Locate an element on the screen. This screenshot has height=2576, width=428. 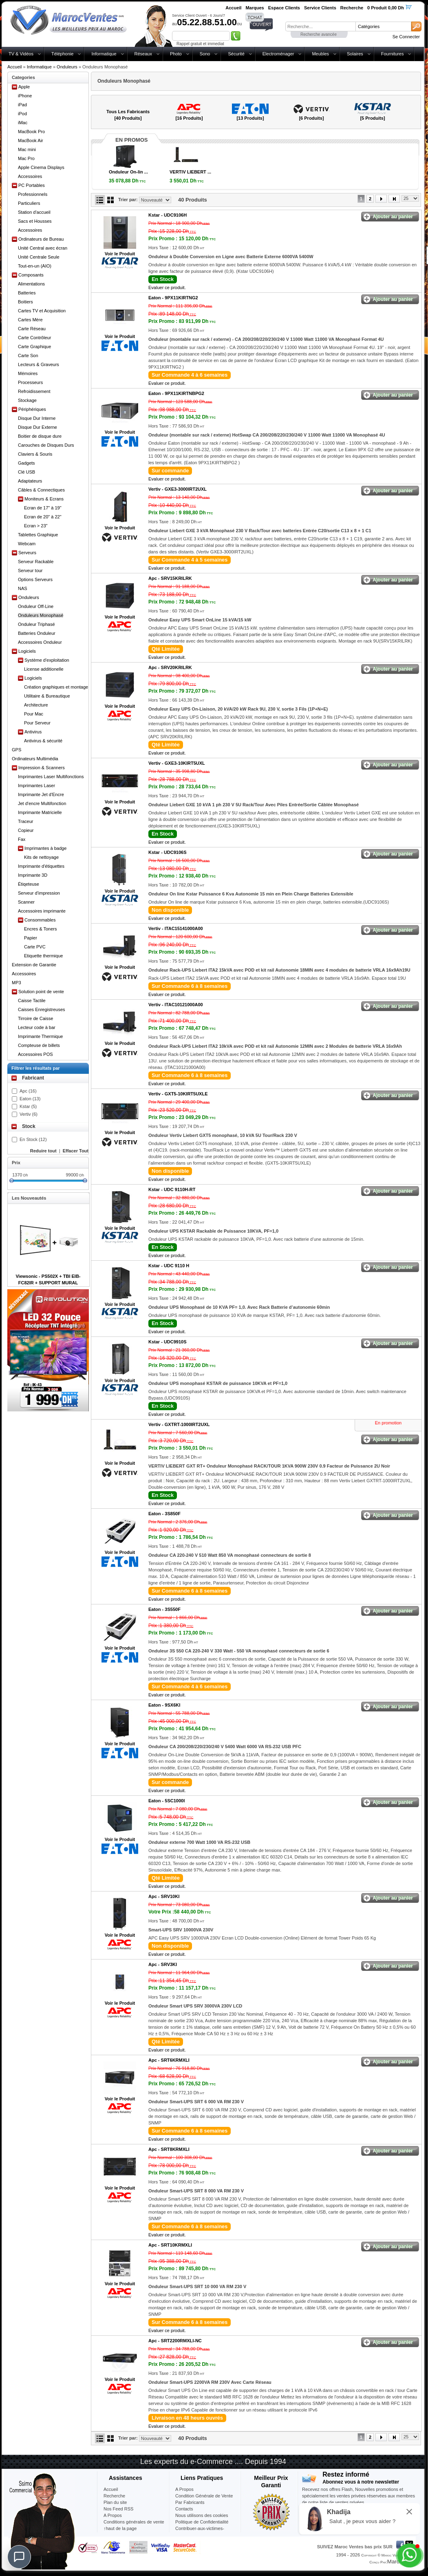
Clé USB is located at coordinates (26, 472).